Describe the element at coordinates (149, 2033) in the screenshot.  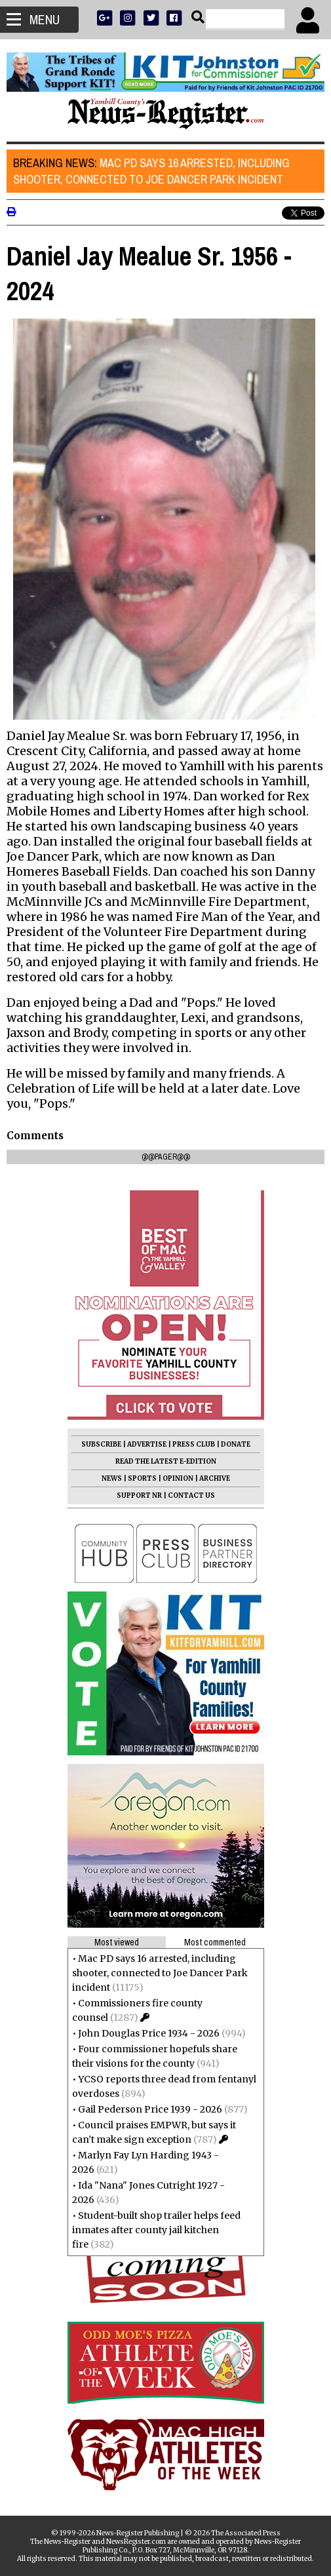
I see `John Douglas Price 1934 - 2026` at that location.